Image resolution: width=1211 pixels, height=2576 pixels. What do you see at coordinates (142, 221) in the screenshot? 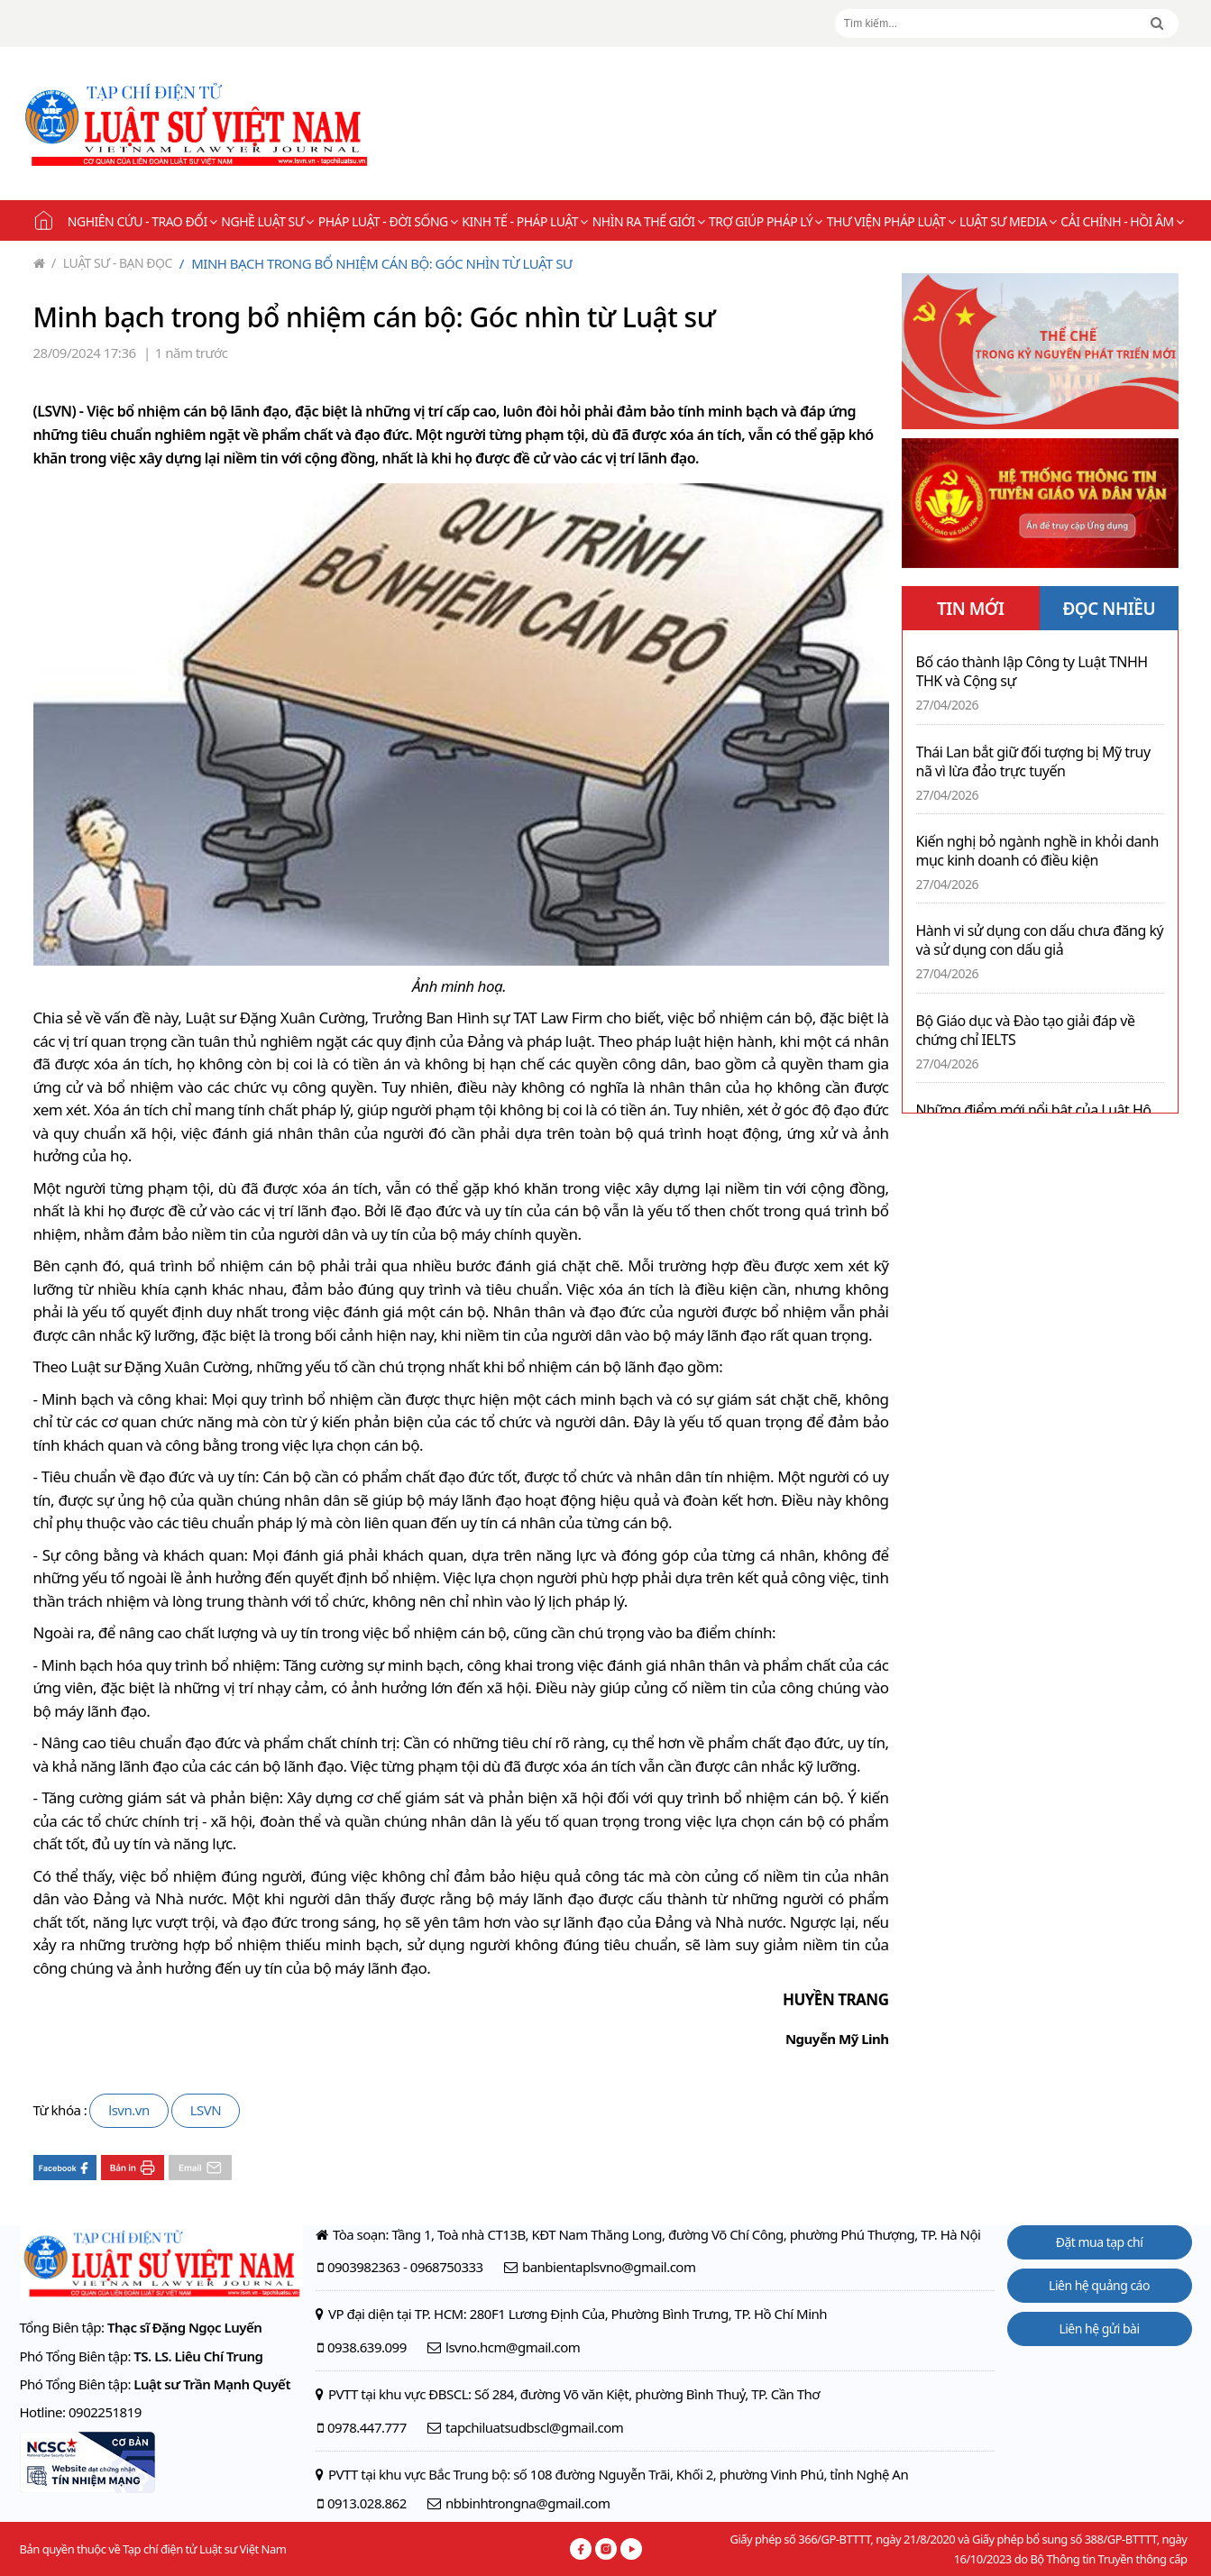
I see `Nghiên cứu - Trao đổi` at bounding box center [142, 221].